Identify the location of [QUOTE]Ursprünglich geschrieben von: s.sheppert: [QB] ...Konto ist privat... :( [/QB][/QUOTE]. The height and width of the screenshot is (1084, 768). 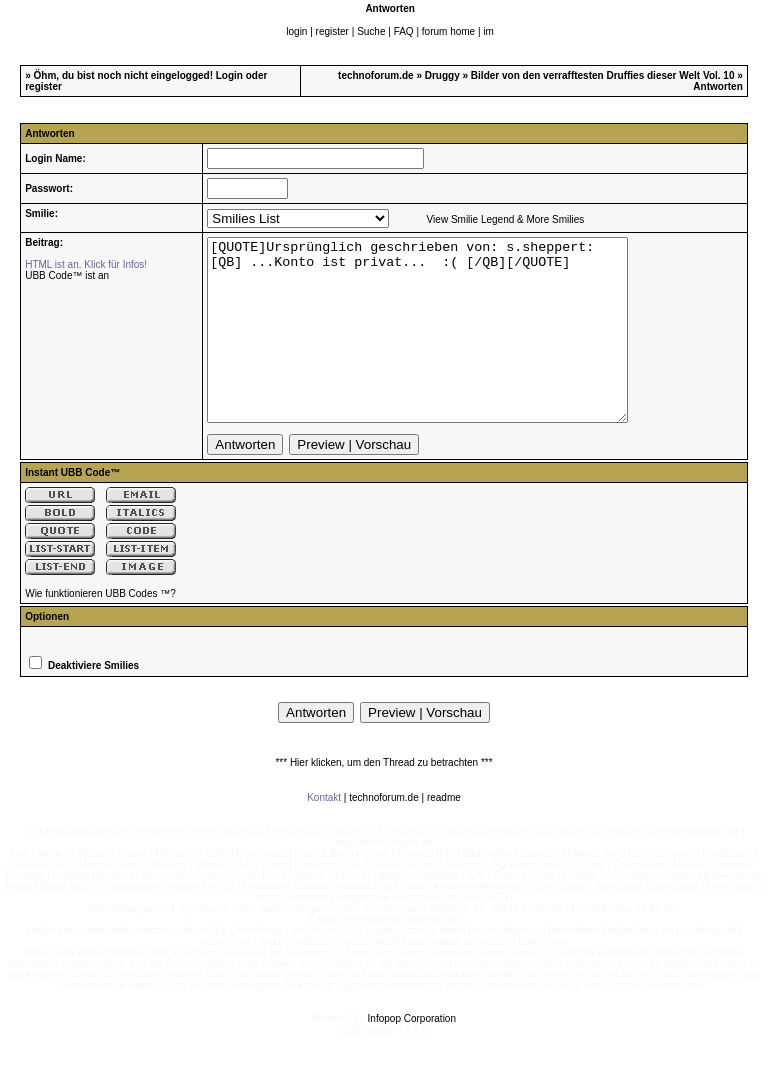
(442, 348).